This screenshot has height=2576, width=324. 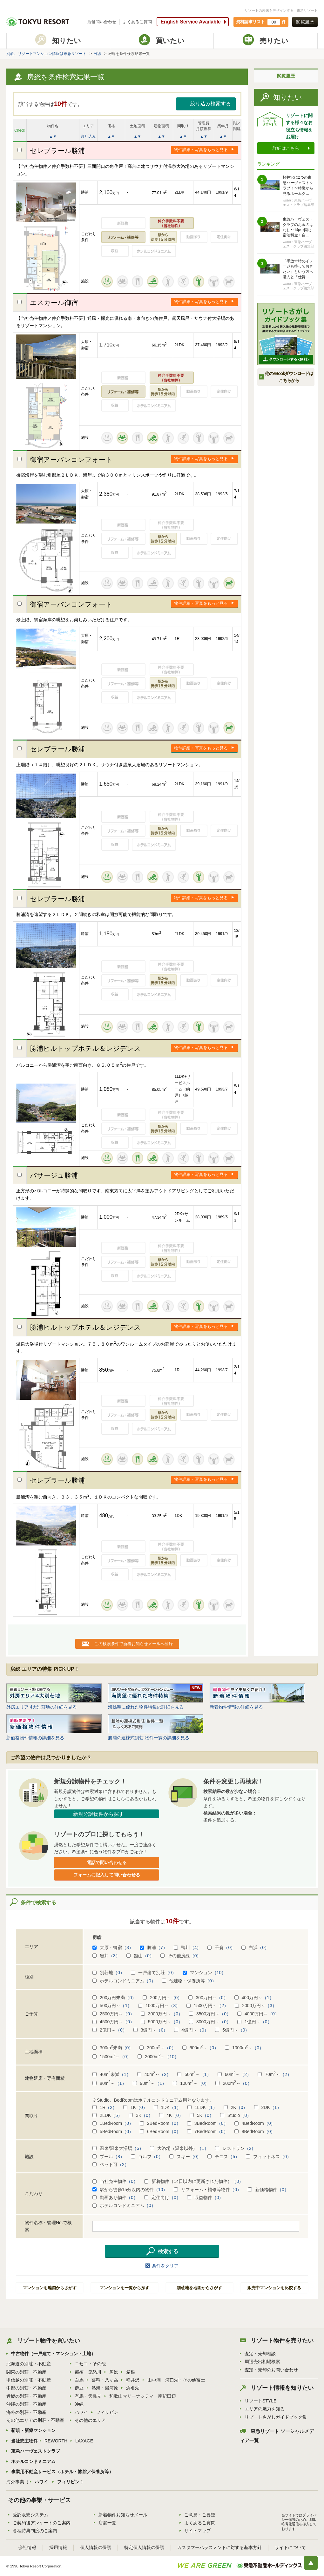 I want to click on English Service Available, so click(x=190, y=21).